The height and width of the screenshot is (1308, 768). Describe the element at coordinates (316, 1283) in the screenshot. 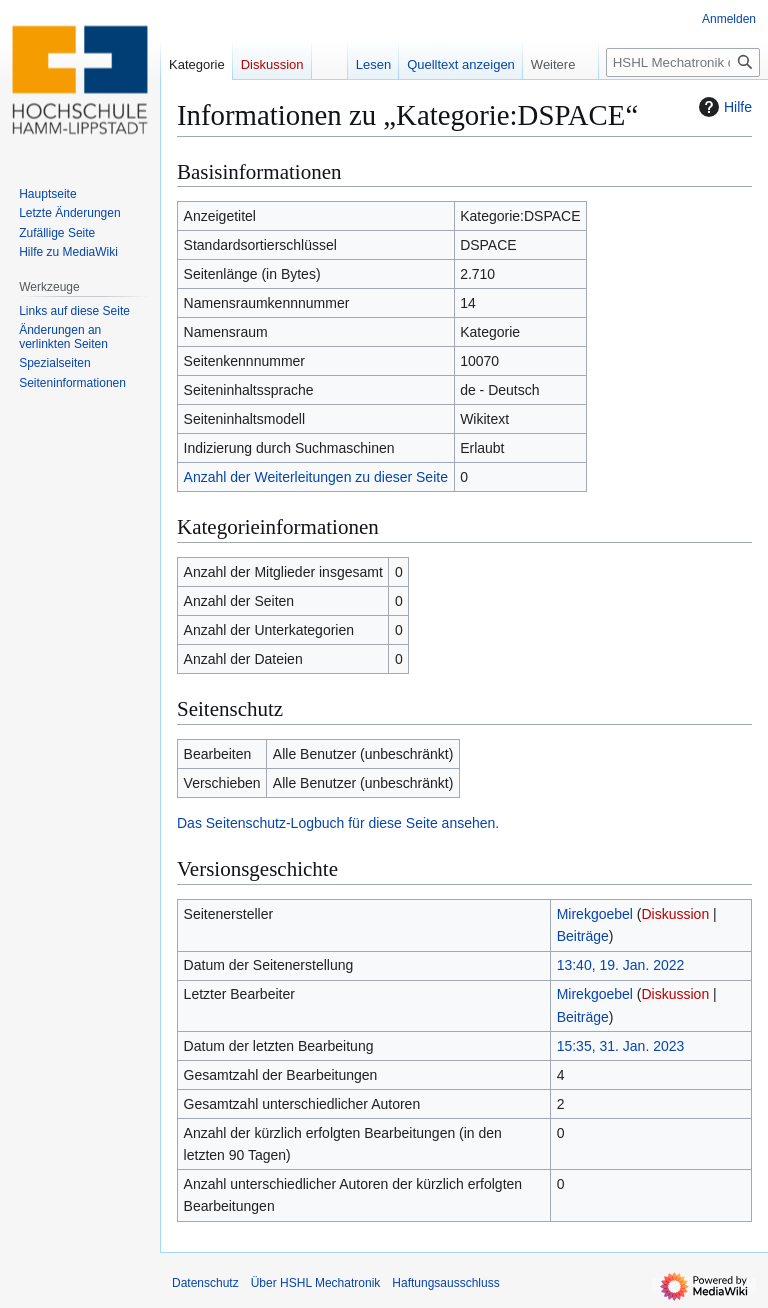

I see `Über HSHL Mechatronik` at that location.